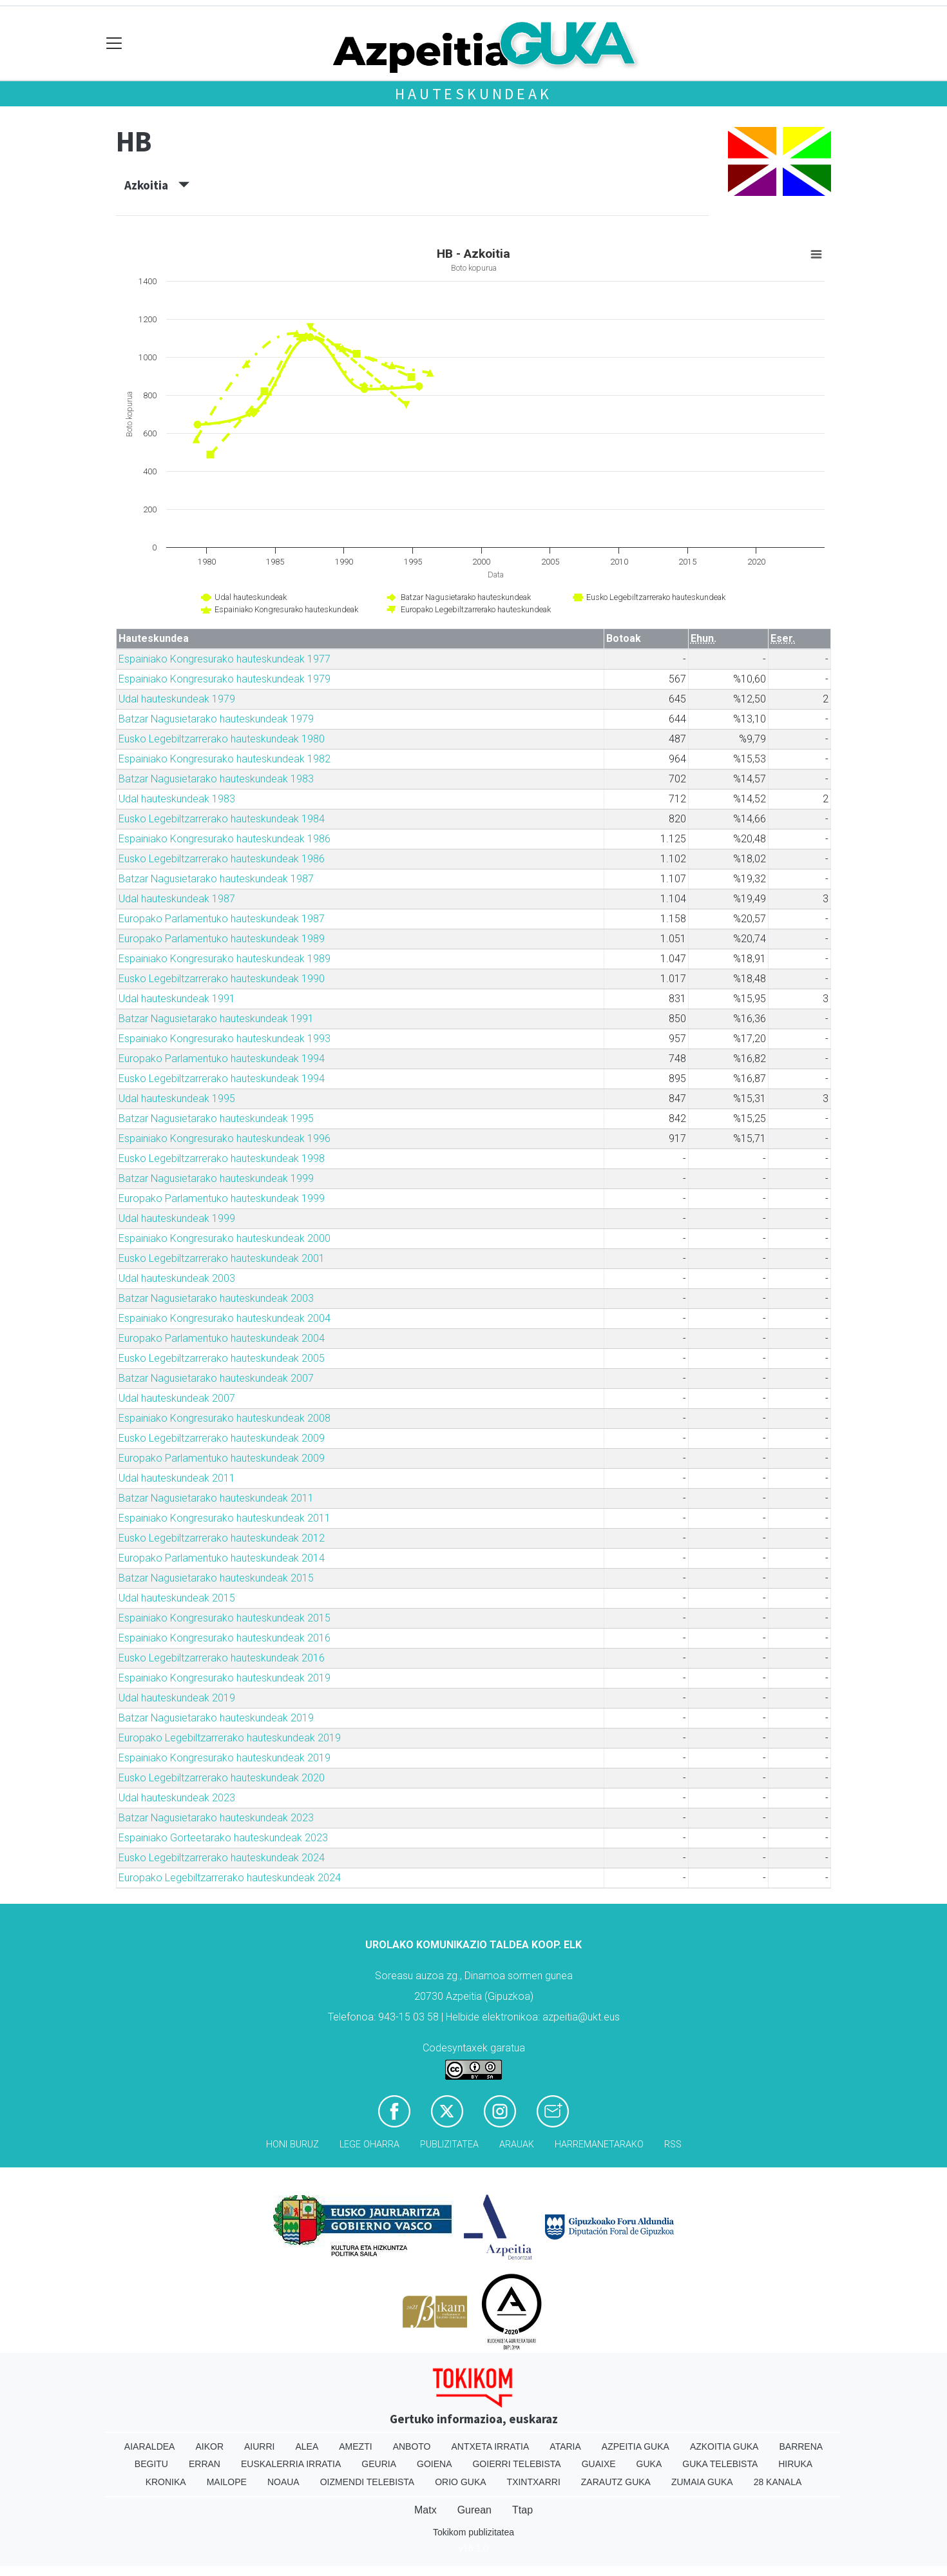  What do you see at coordinates (222, 1078) in the screenshot?
I see `Eusko Legebiltzarrerako hauteskundeak 1994` at bounding box center [222, 1078].